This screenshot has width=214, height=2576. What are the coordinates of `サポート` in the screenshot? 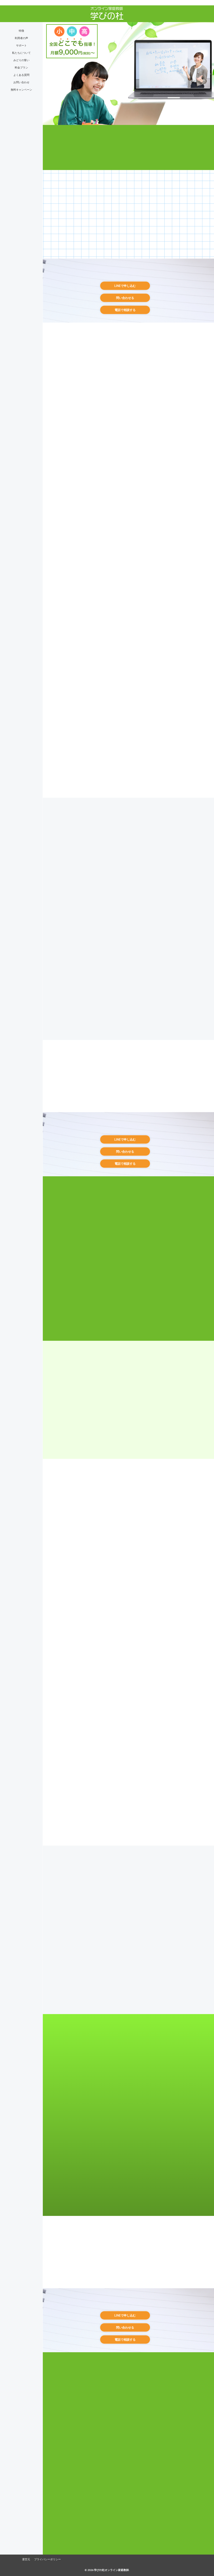 It's located at (21, 45).